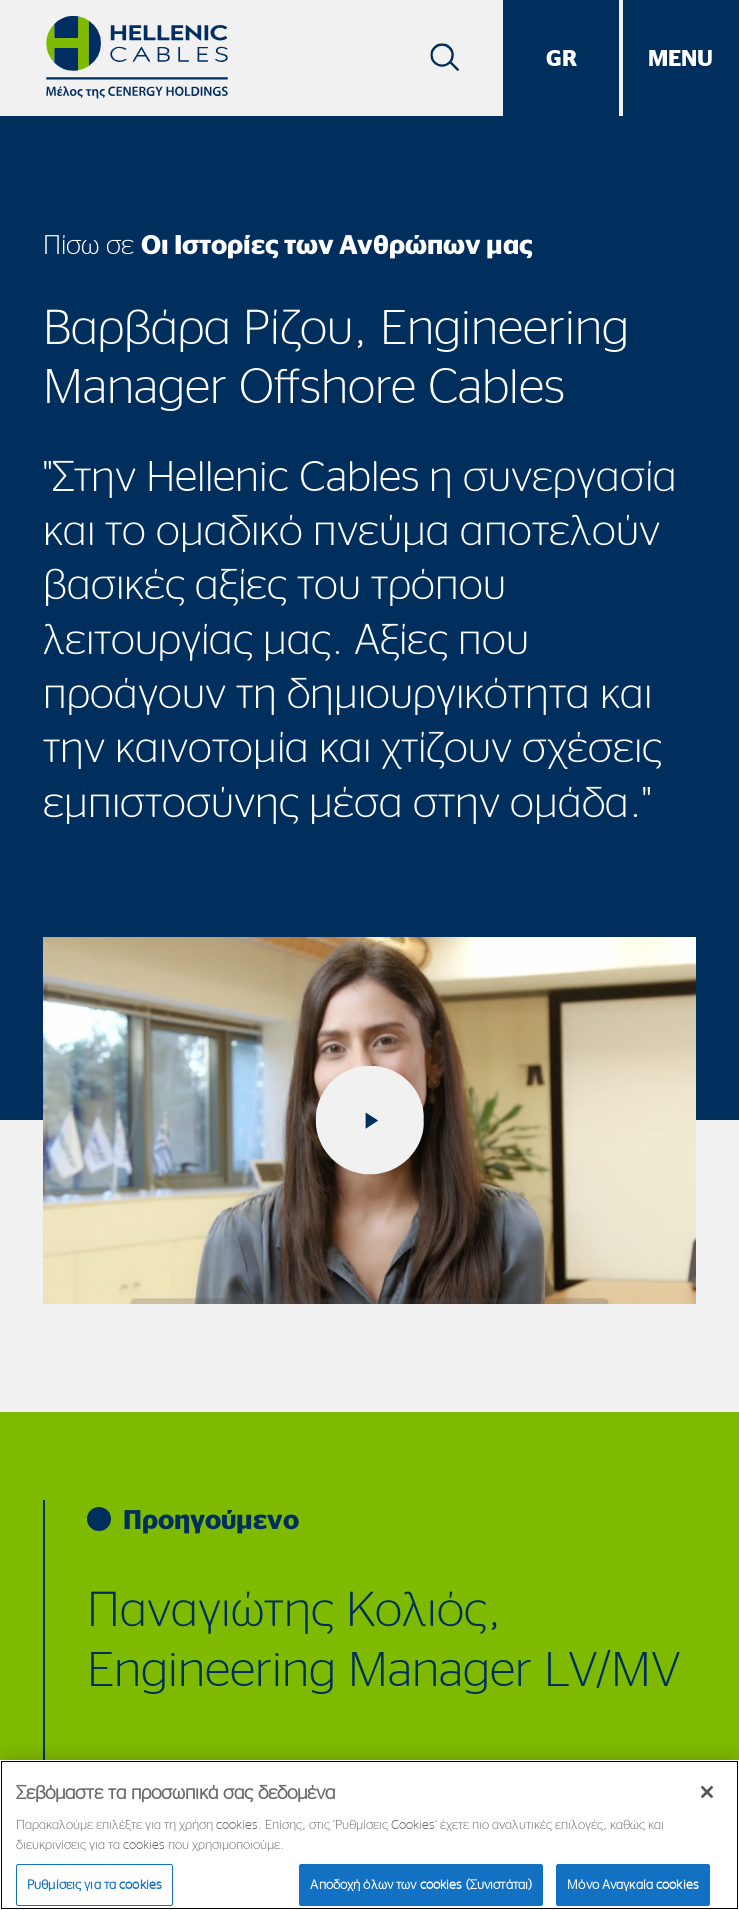 The image size is (739, 1910). Describe the element at coordinates (137, 57) in the screenshot. I see `[Hellenic Cables]` at that location.